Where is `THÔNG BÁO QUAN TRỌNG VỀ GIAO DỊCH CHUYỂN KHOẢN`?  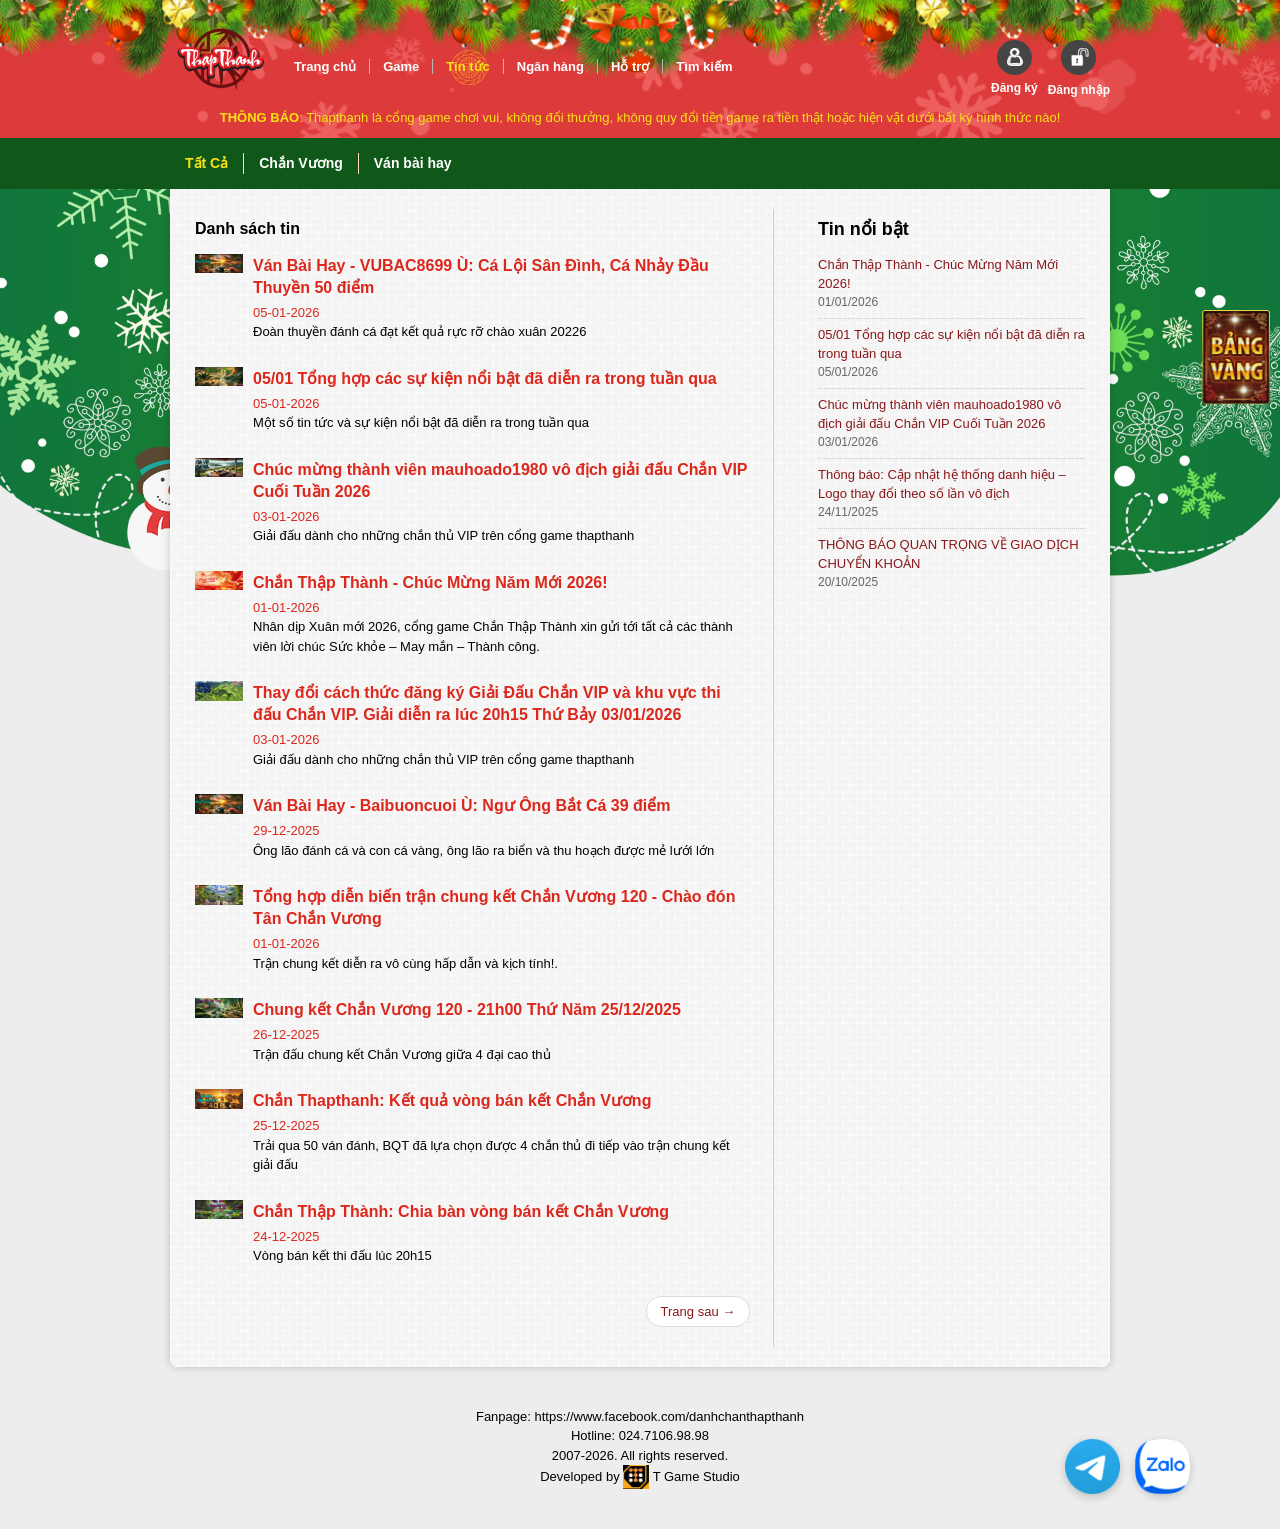
THÔNG BÁO QUAN TRỌNG VỀ GIAO DỊCH CHUYỂN KHOẢN is located at coordinates (948, 554).